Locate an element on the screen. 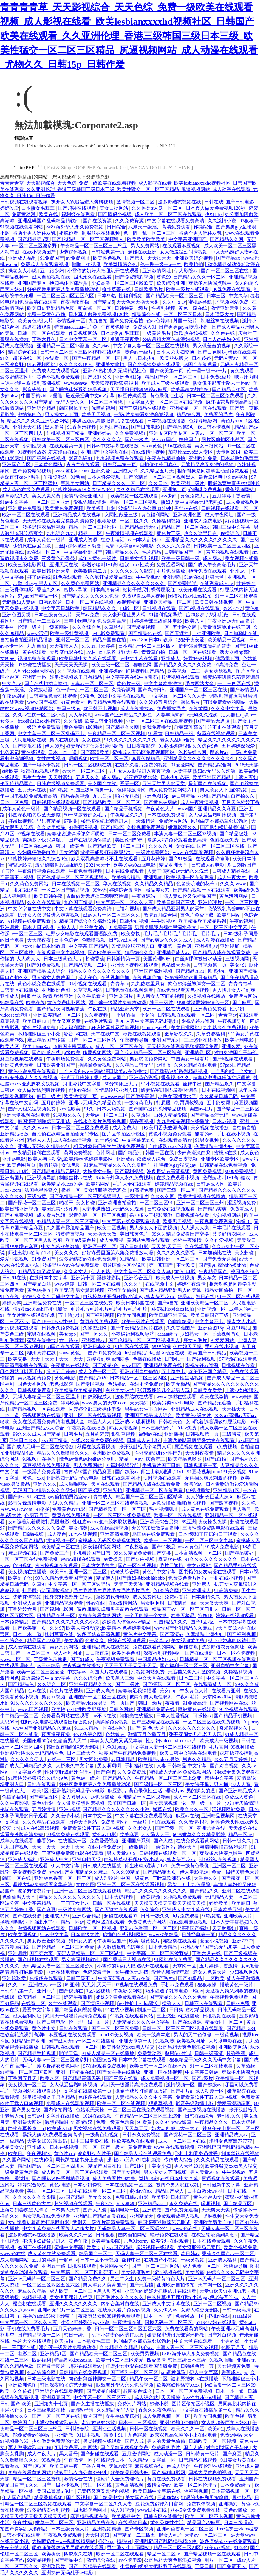 The height and width of the screenshot is (2576, 260). 天码人妻一区二区三区在线看 is located at coordinates (147, 2253).